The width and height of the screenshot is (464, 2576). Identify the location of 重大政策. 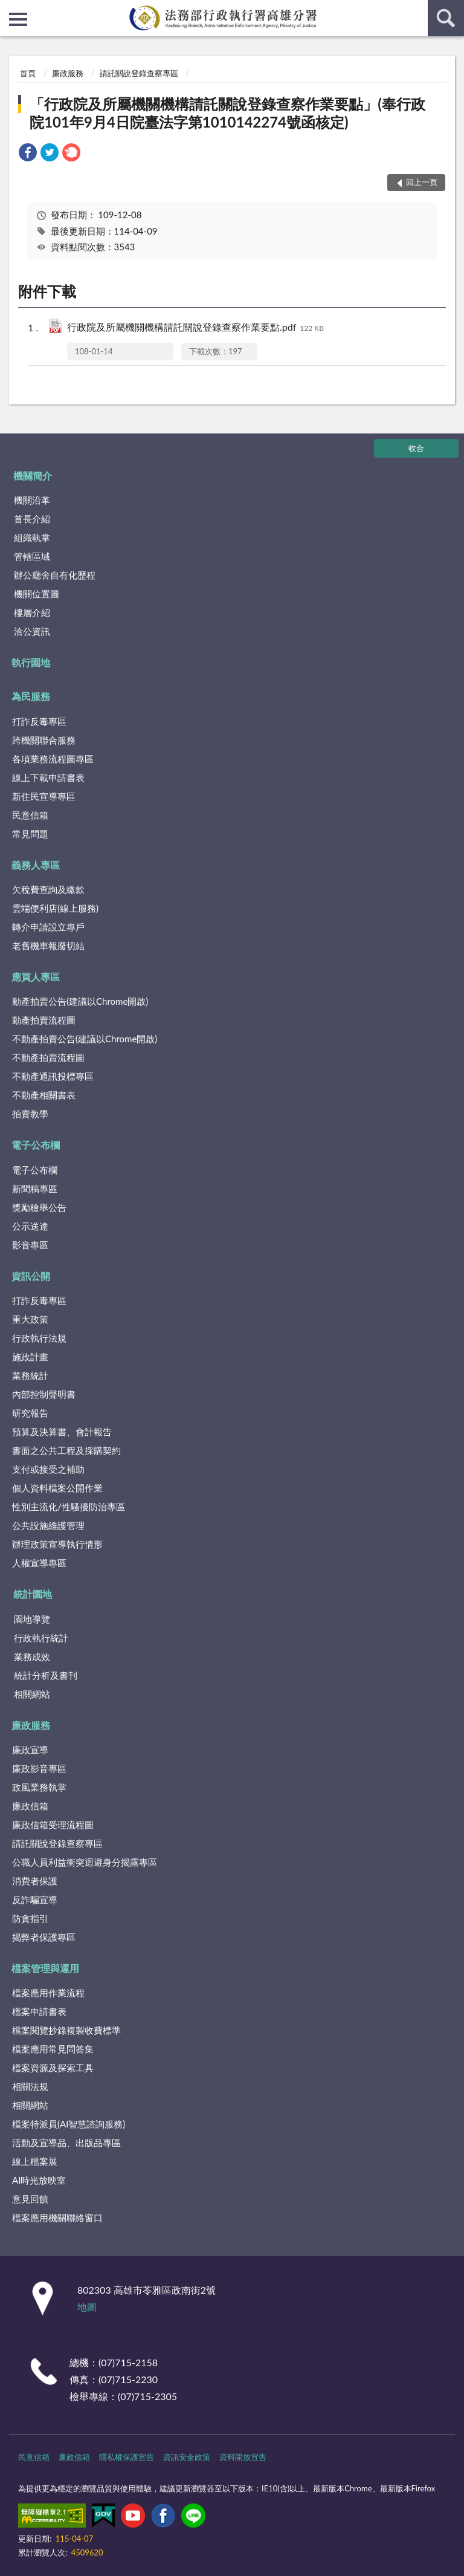
(30, 1319).